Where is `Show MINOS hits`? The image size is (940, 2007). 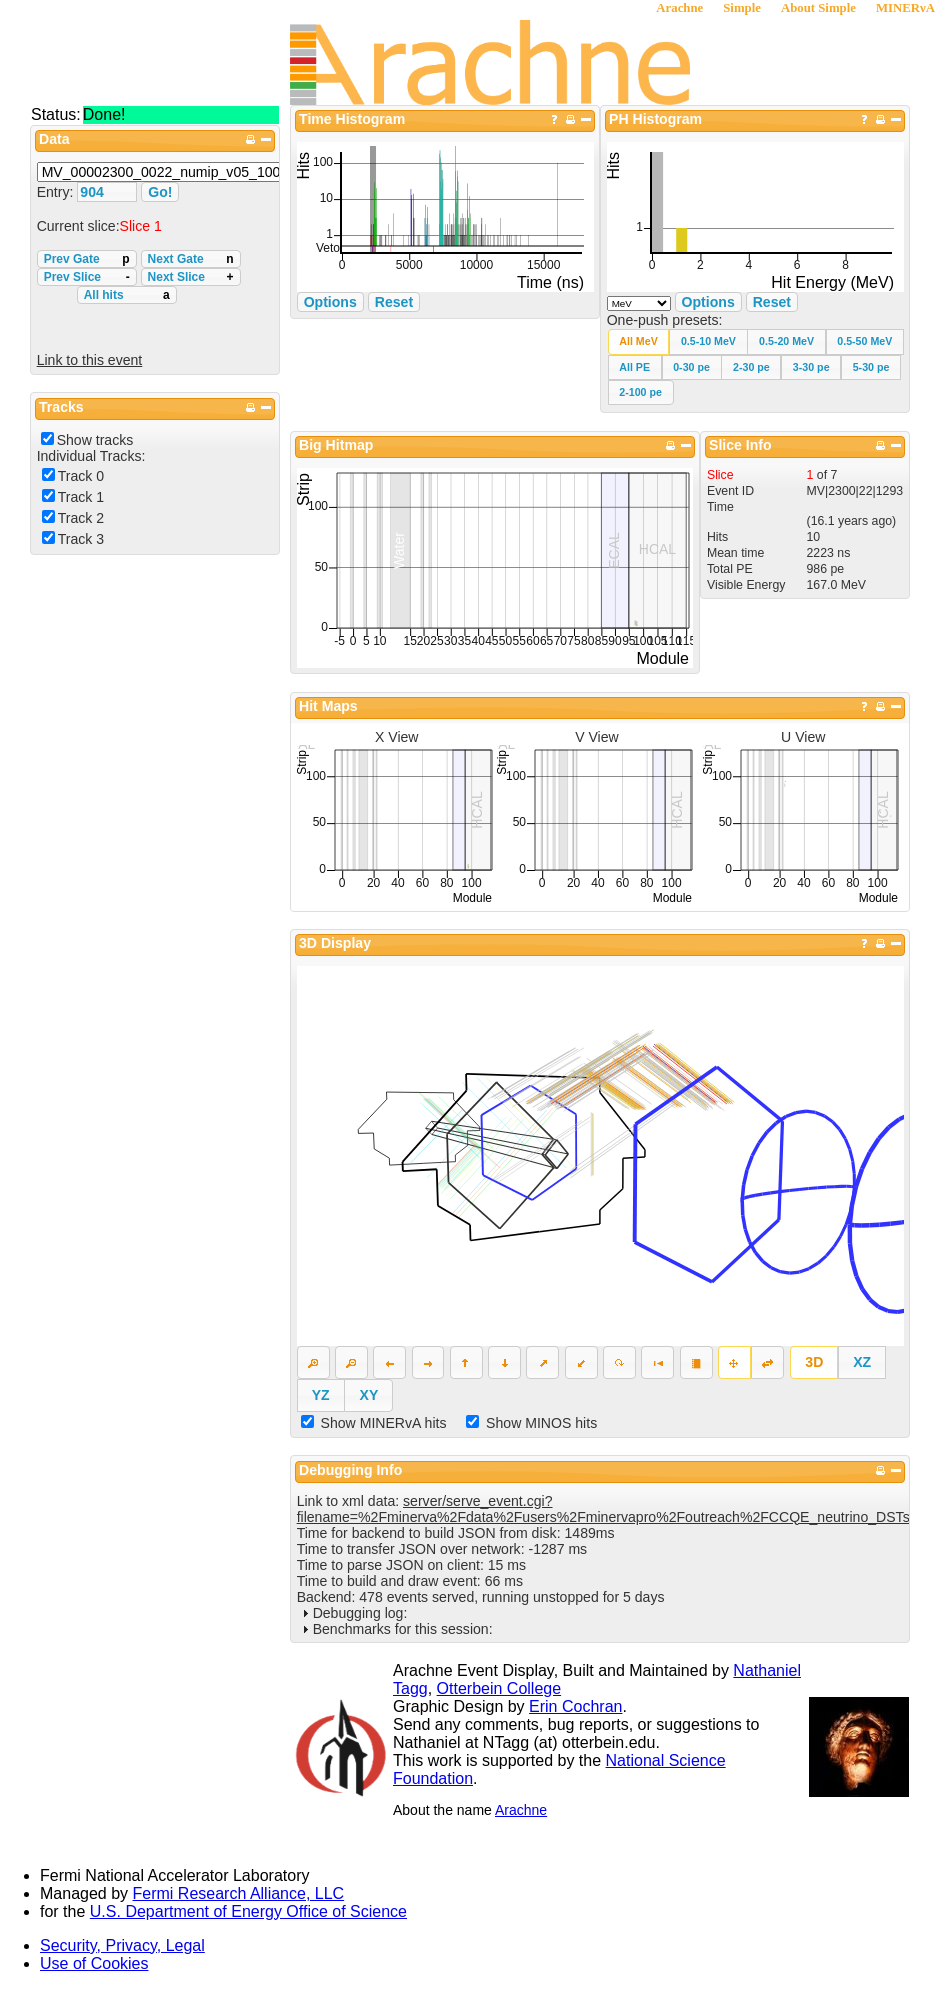 Show MINOS hits is located at coordinates (541, 1423).